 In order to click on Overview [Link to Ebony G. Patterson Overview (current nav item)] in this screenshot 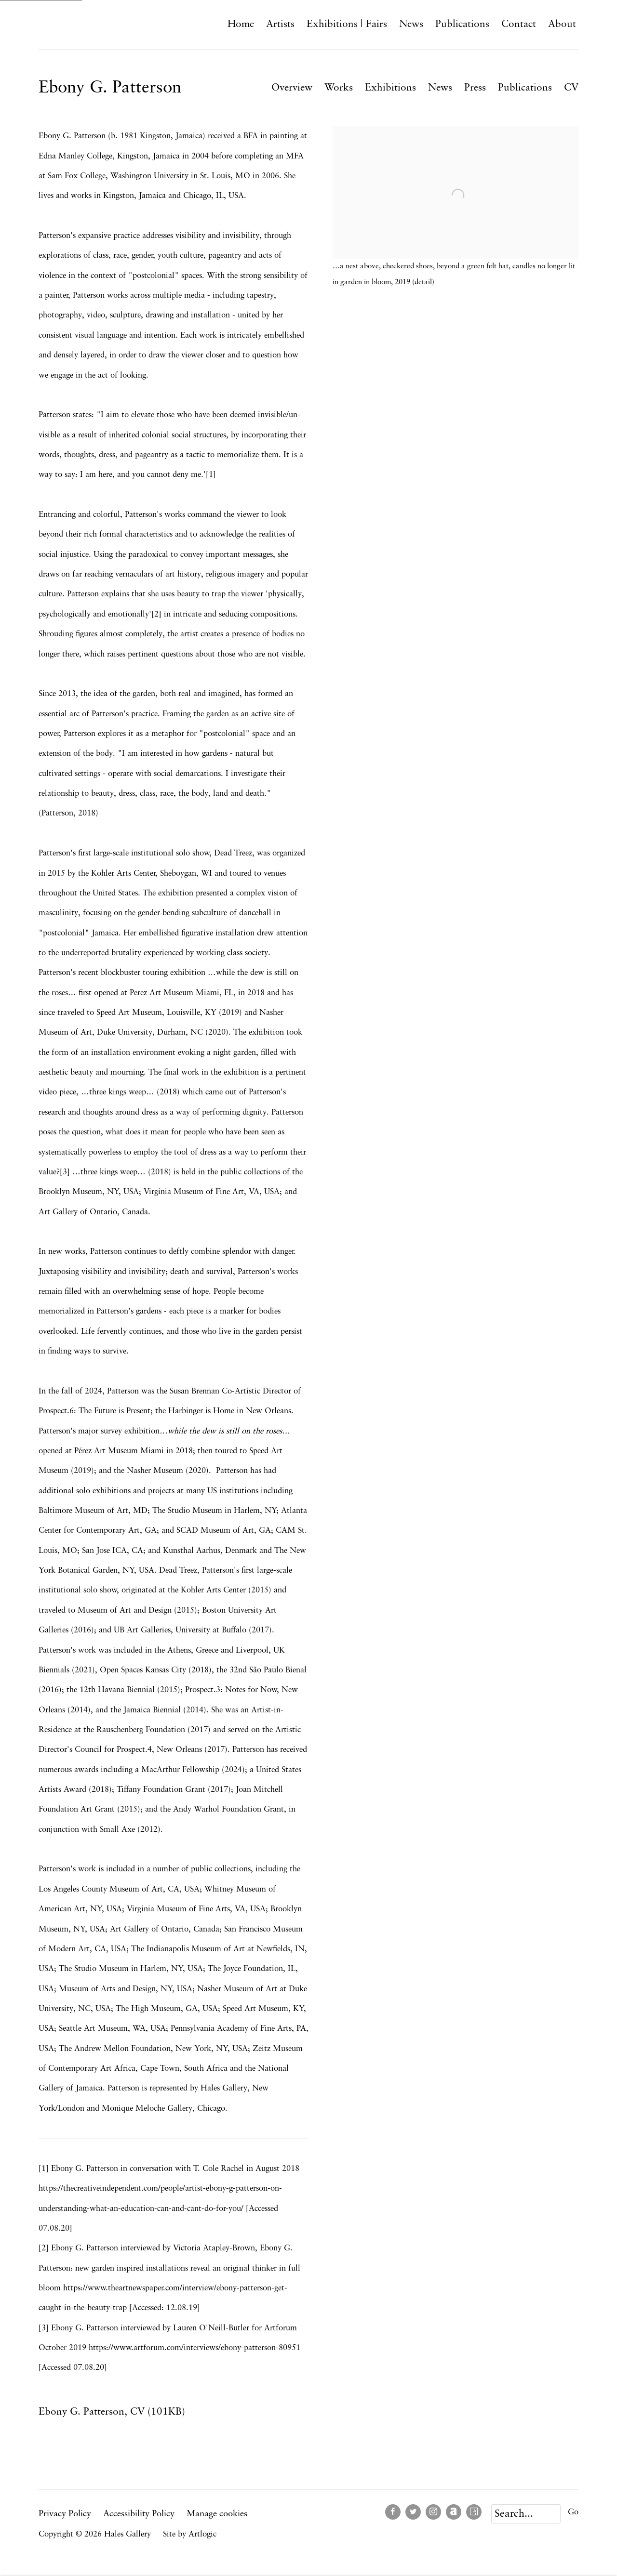, I will do `click(291, 88)`.